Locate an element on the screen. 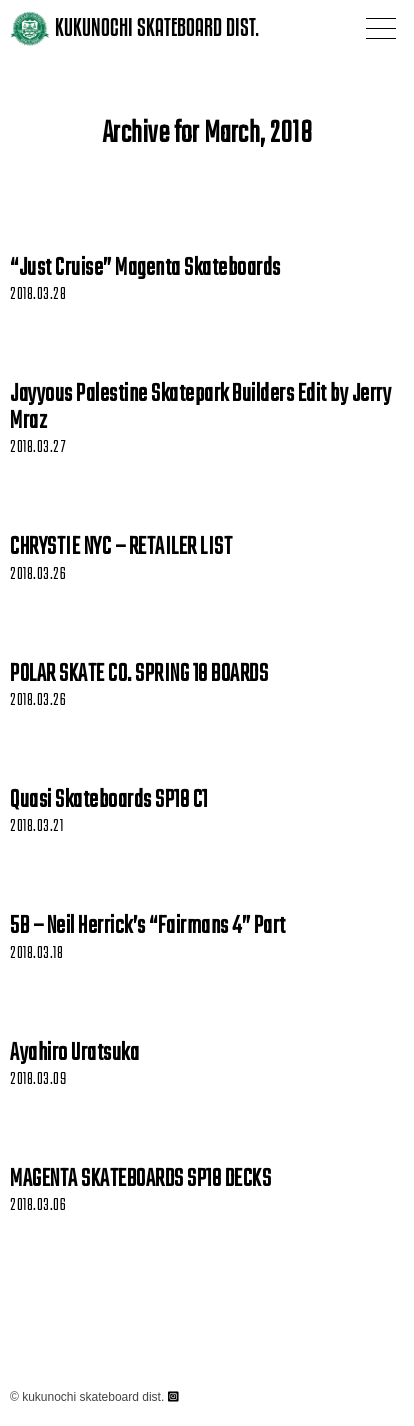 The width and height of the screenshot is (414, 1426). MAGENTA SKATEBOARDS SP18 DECKS is located at coordinates (140, 1180).